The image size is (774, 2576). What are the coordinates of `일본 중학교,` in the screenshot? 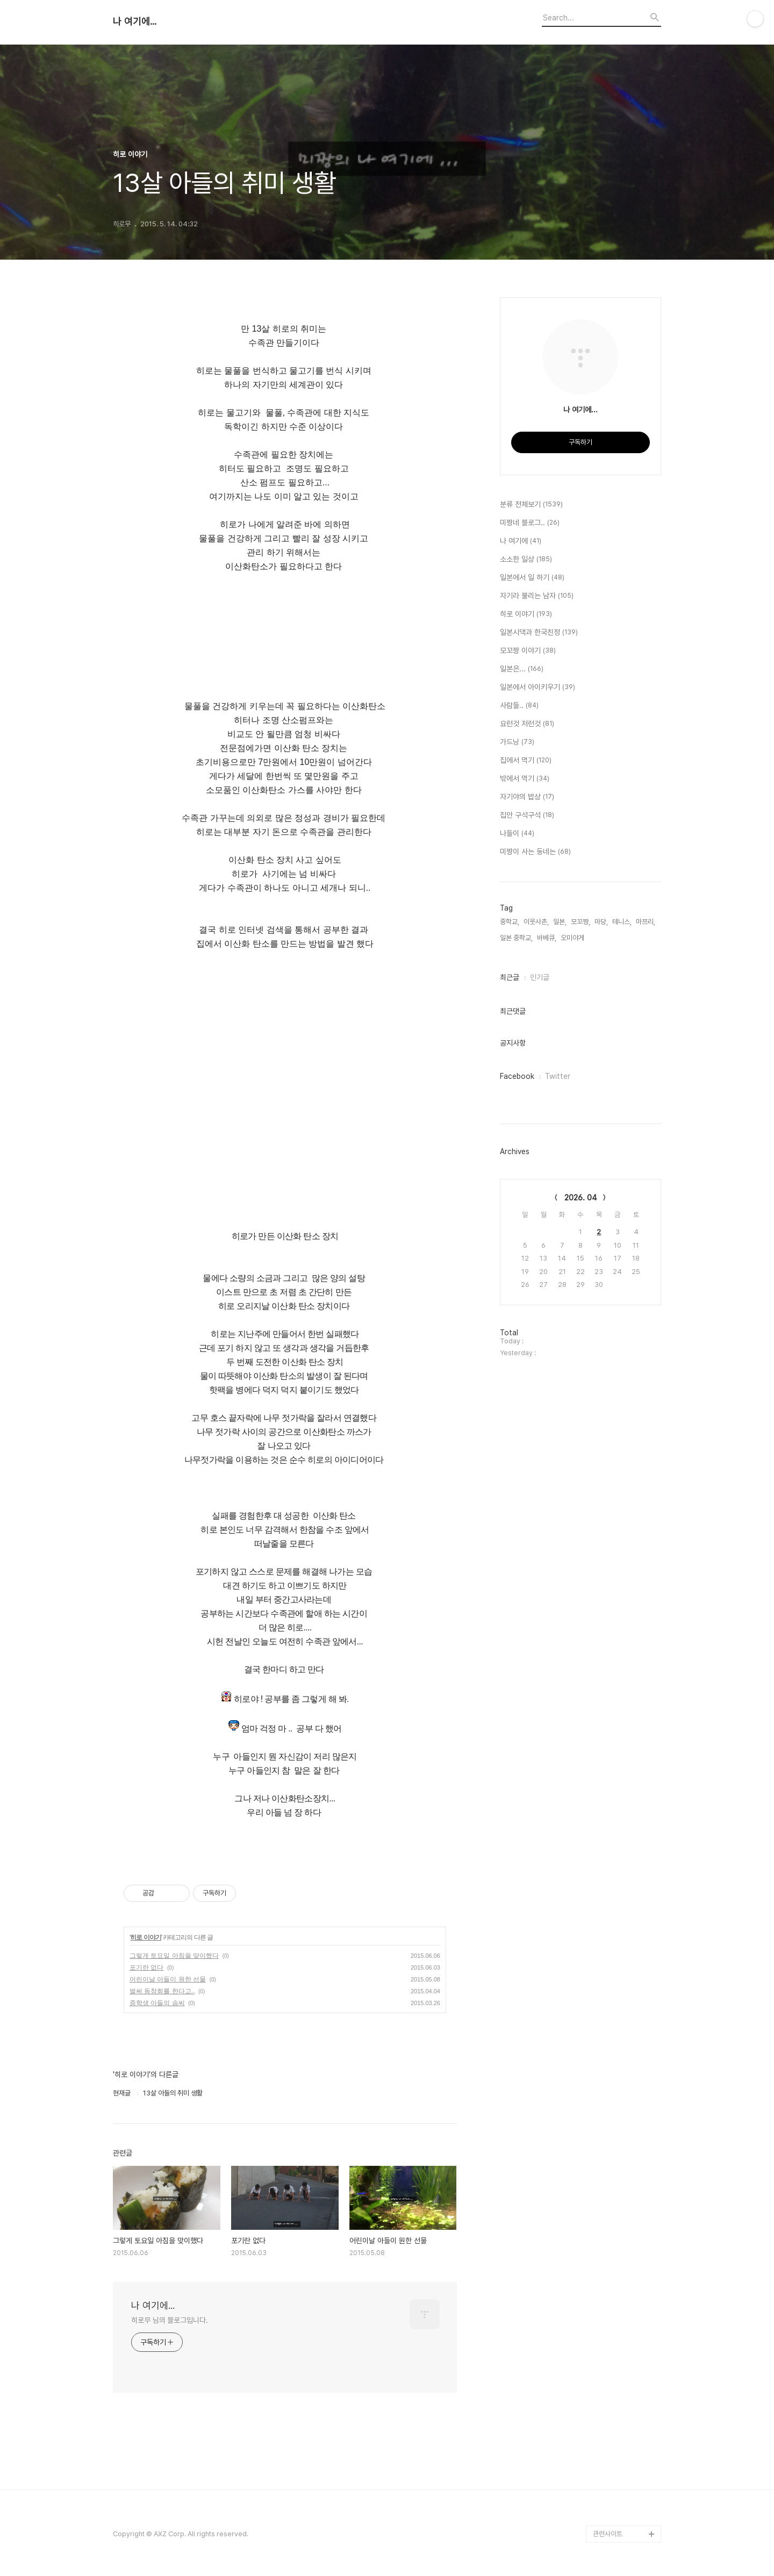 It's located at (516, 938).